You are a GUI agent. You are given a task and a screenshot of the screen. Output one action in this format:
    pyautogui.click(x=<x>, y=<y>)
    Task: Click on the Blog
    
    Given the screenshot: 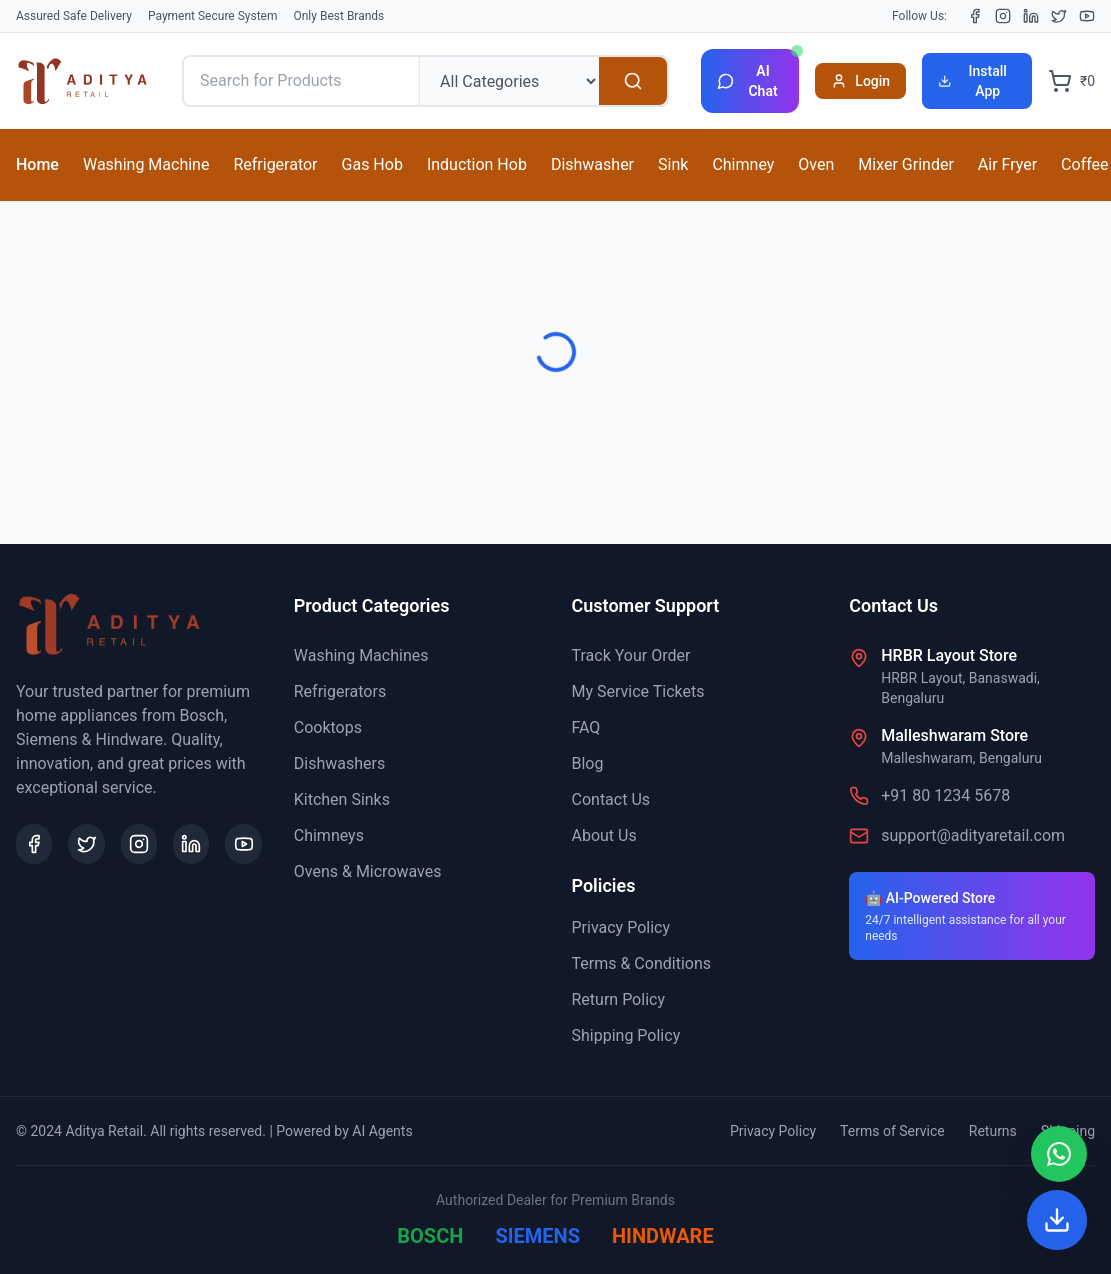 What is the action you would take?
    pyautogui.click(x=588, y=763)
    